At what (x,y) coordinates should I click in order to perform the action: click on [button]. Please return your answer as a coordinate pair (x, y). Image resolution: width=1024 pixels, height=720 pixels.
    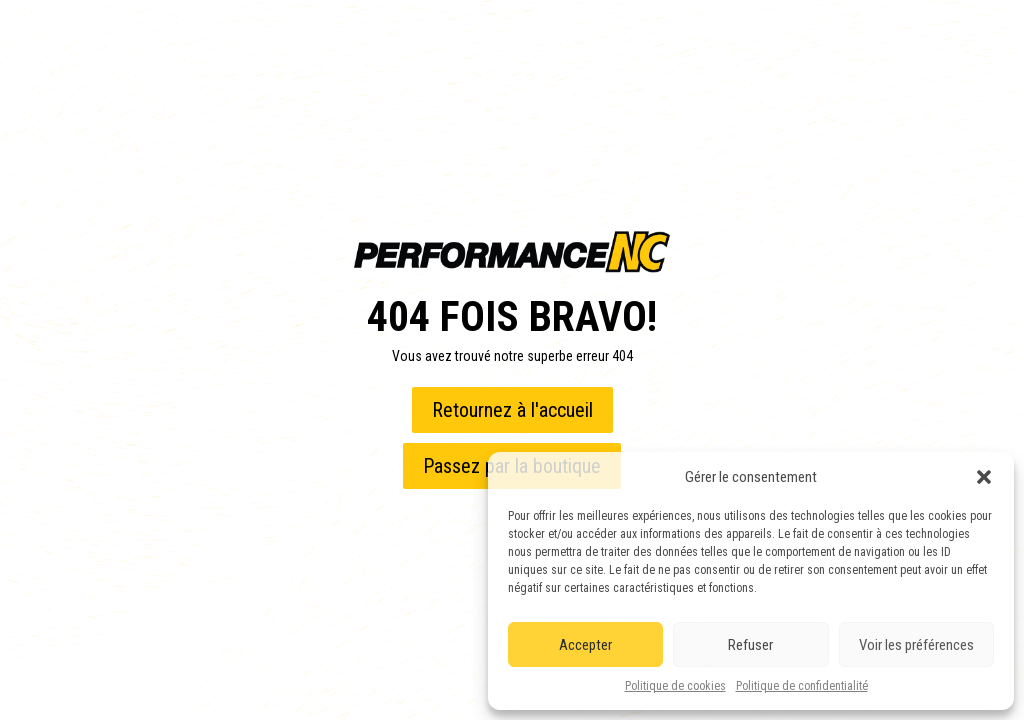
    Looking at the image, I should click on (984, 477).